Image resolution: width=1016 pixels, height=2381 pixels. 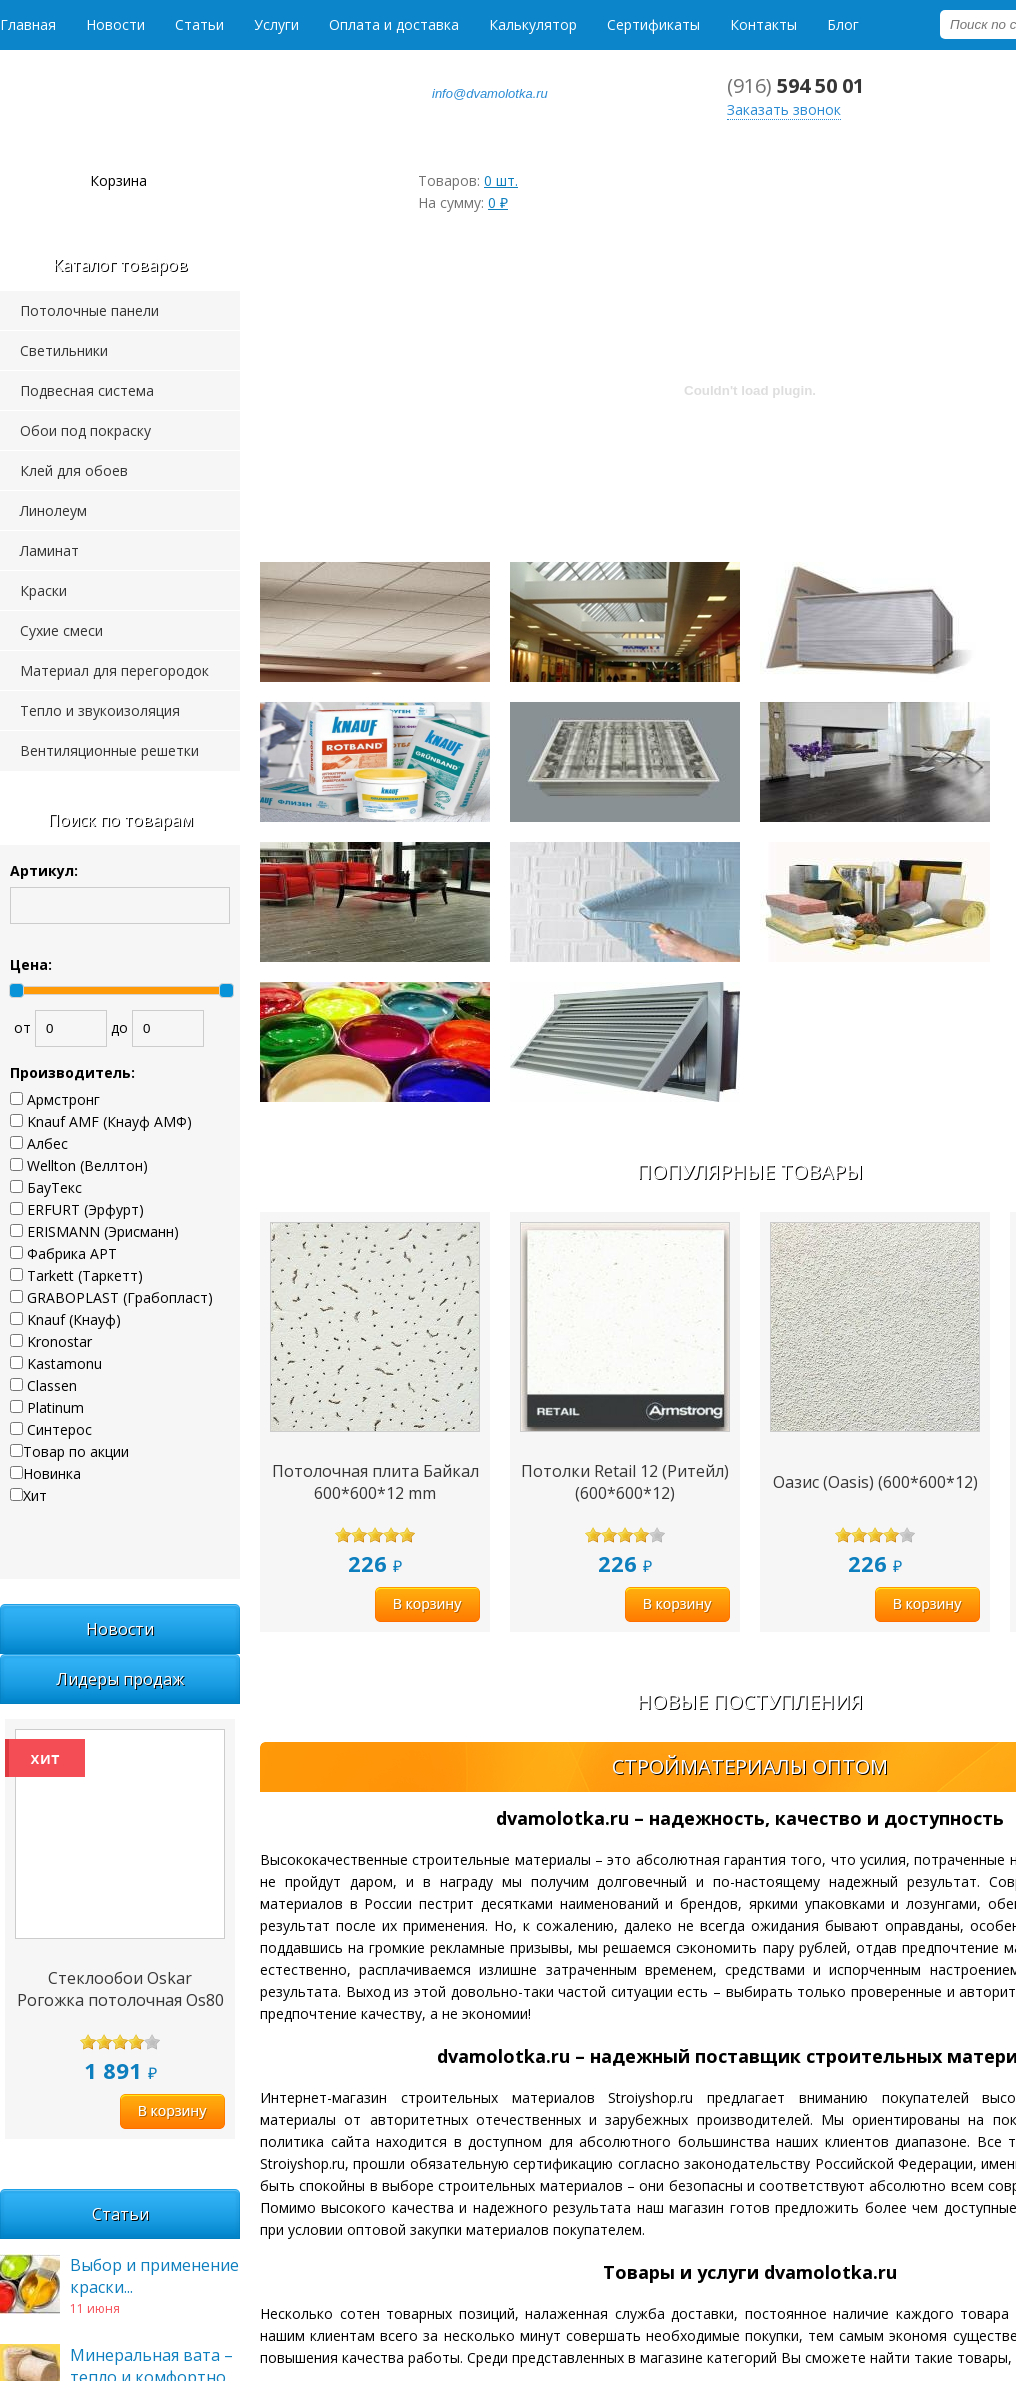 I want to click on Tarkett (Таркетт), so click(x=85, y=1275).